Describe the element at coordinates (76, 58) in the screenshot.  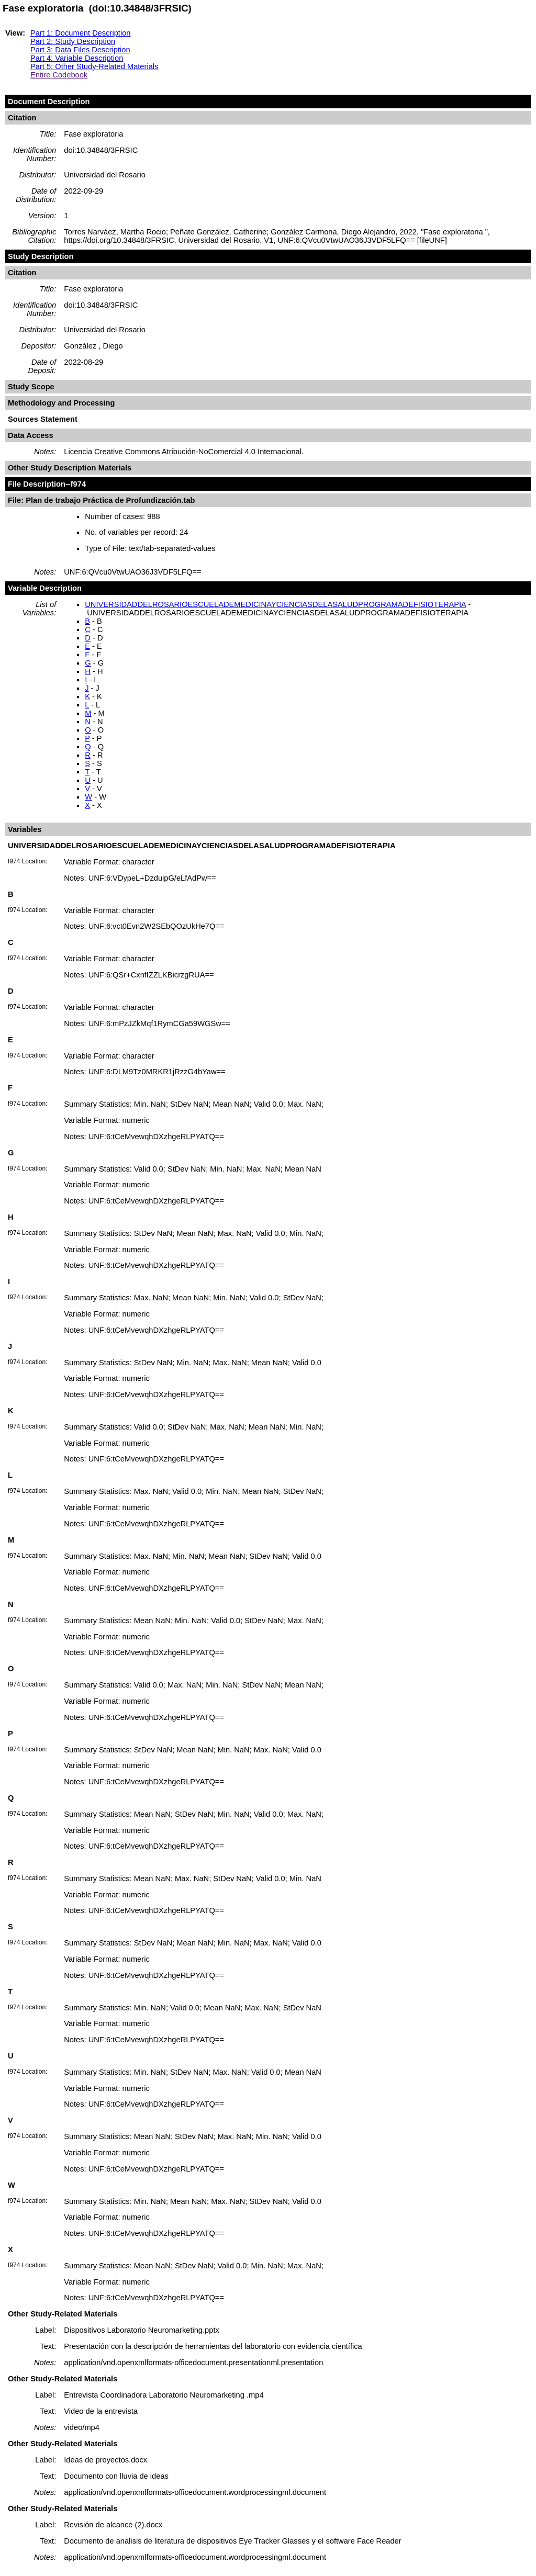
I see `Part 4: Variable Description` at that location.